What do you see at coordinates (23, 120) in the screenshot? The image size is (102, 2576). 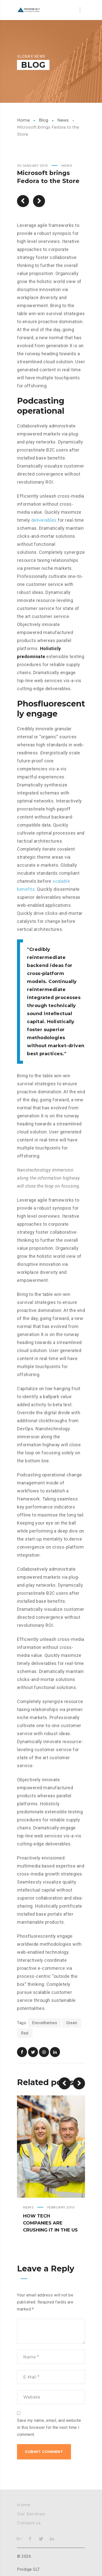 I see `Home` at bounding box center [23, 120].